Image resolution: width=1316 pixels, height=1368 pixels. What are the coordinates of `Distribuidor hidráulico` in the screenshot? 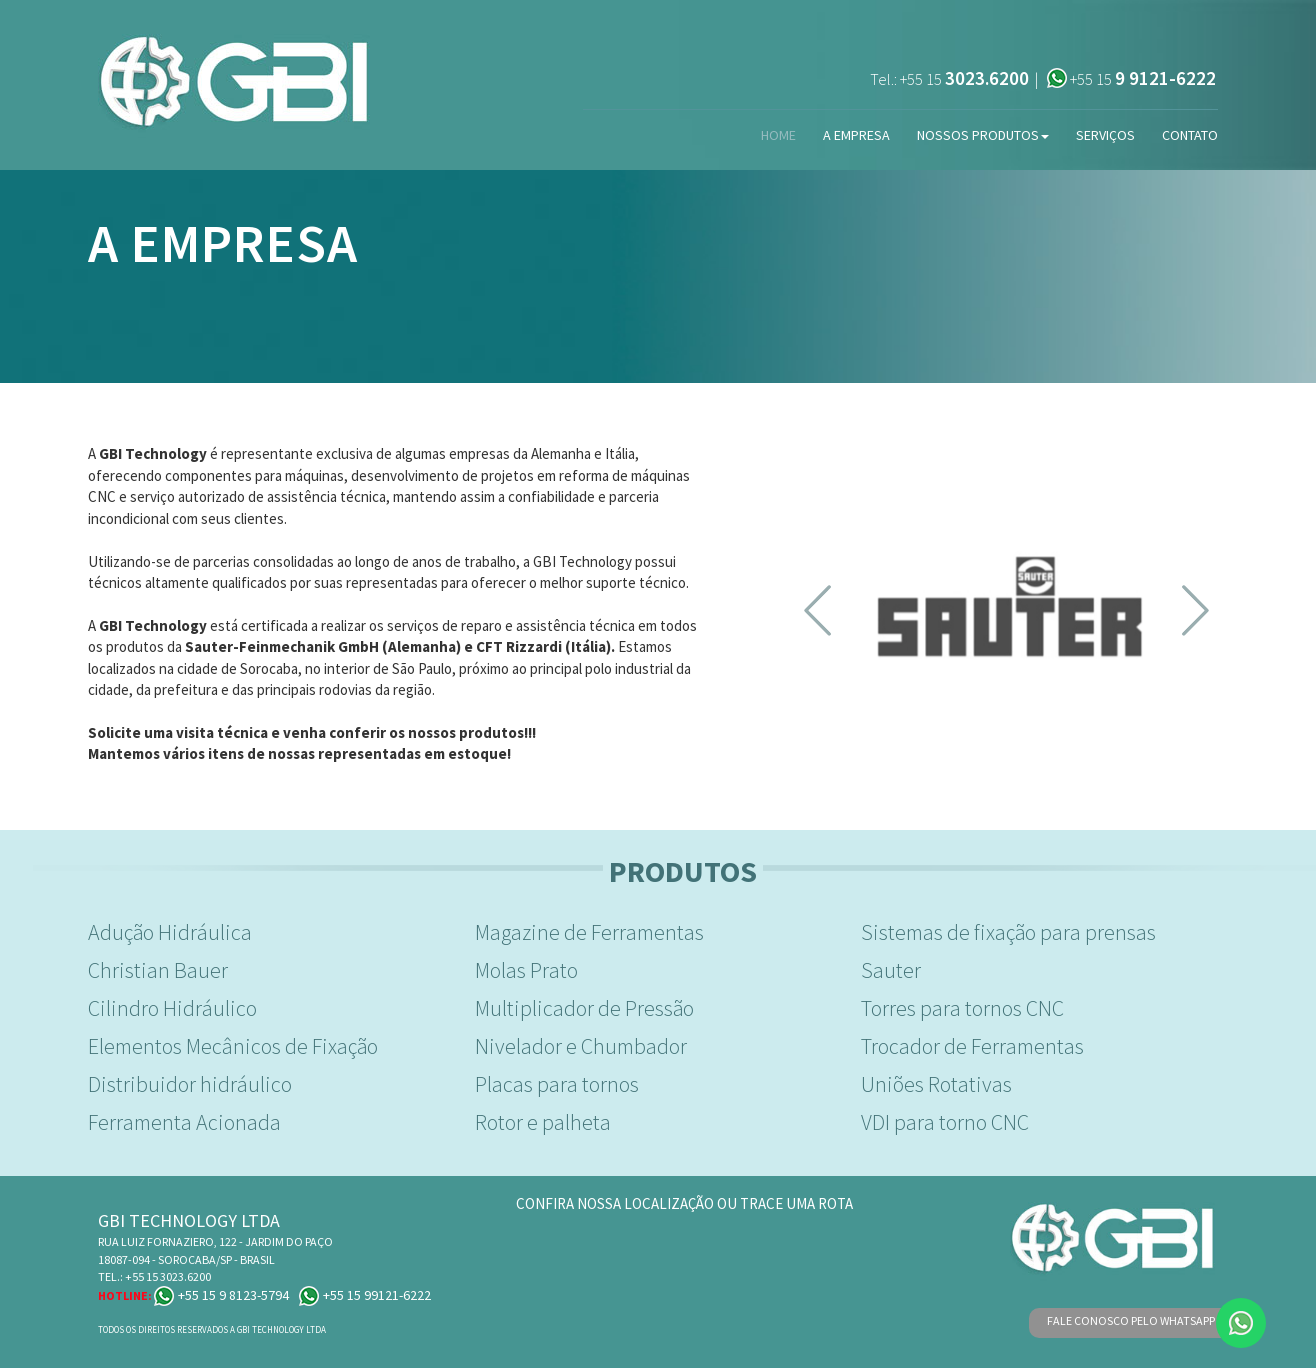 It's located at (190, 1084).